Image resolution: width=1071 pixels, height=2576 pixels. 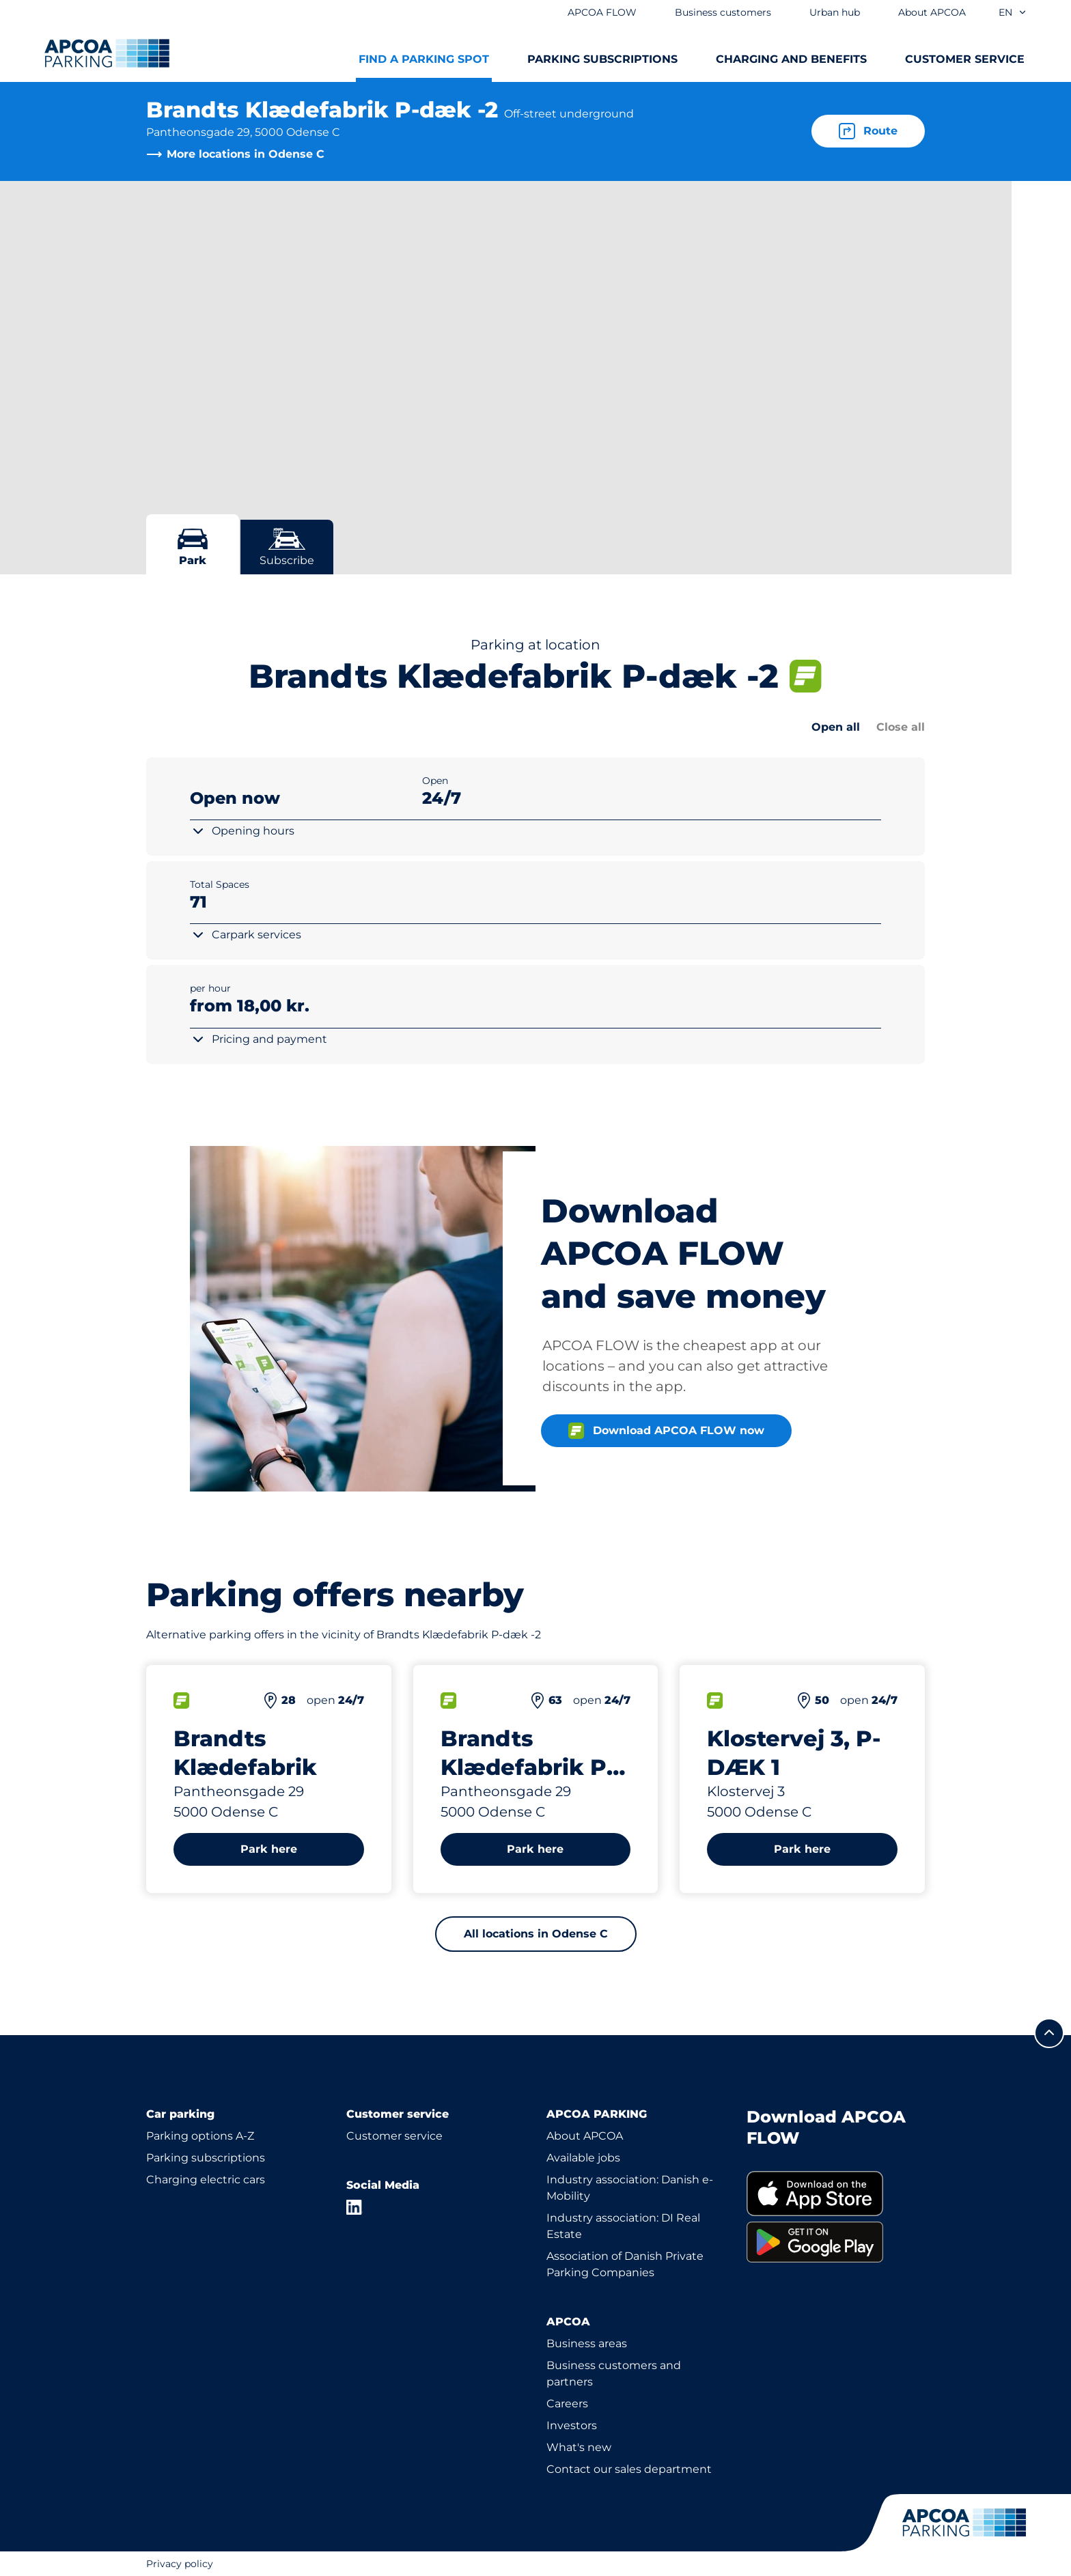 I want to click on Charging electric cars, so click(x=205, y=2179).